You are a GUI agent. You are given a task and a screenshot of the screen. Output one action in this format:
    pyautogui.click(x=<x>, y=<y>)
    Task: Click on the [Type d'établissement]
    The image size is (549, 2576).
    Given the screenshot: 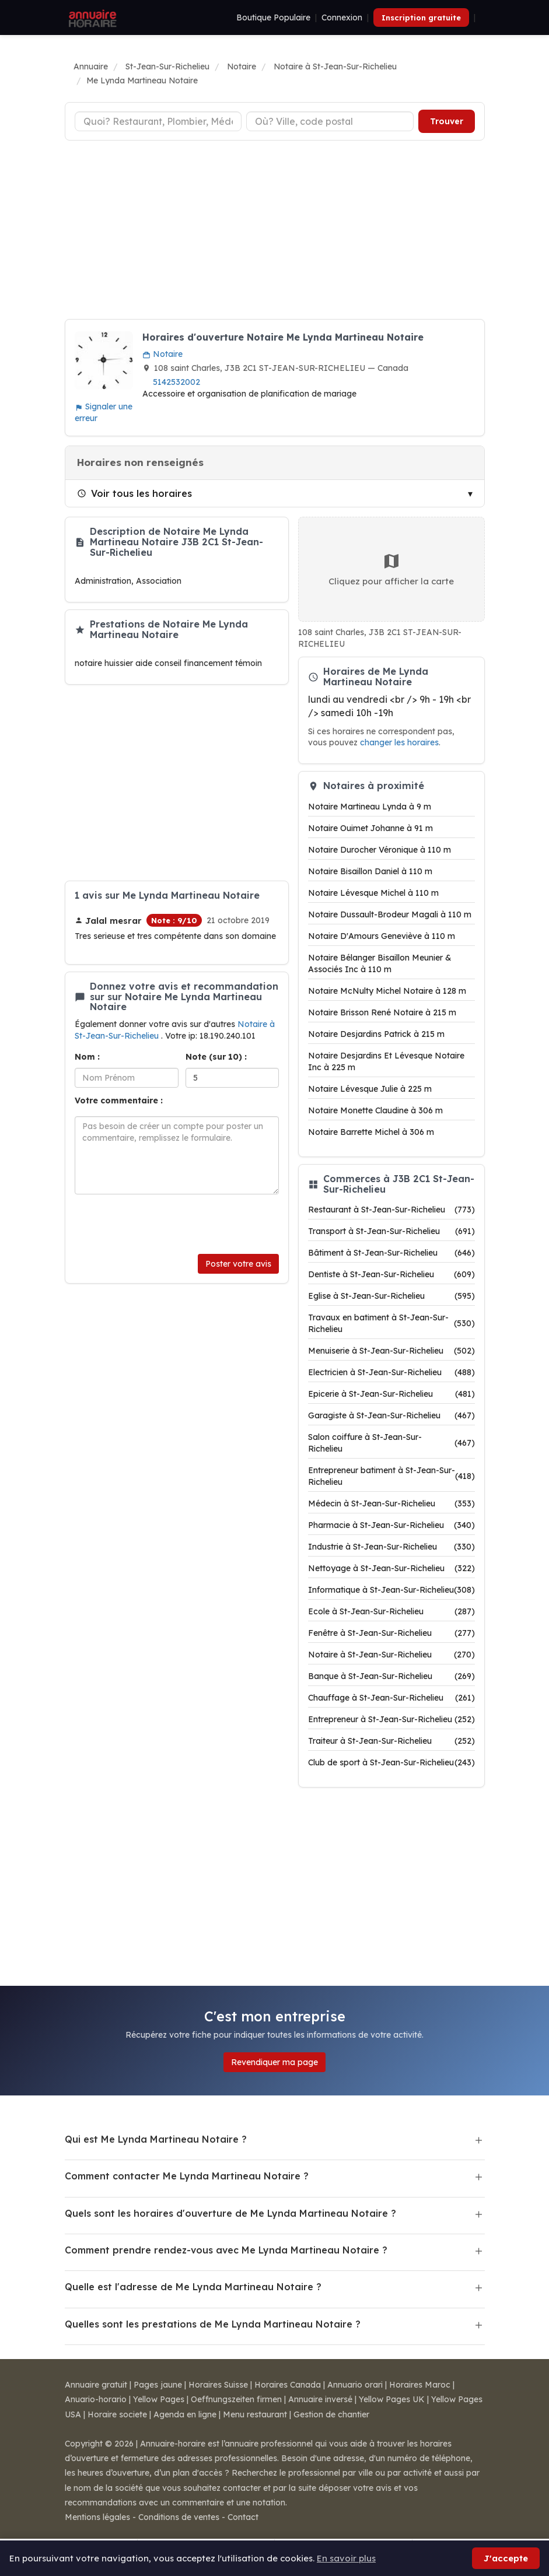 What is the action you would take?
    pyautogui.click(x=158, y=121)
    